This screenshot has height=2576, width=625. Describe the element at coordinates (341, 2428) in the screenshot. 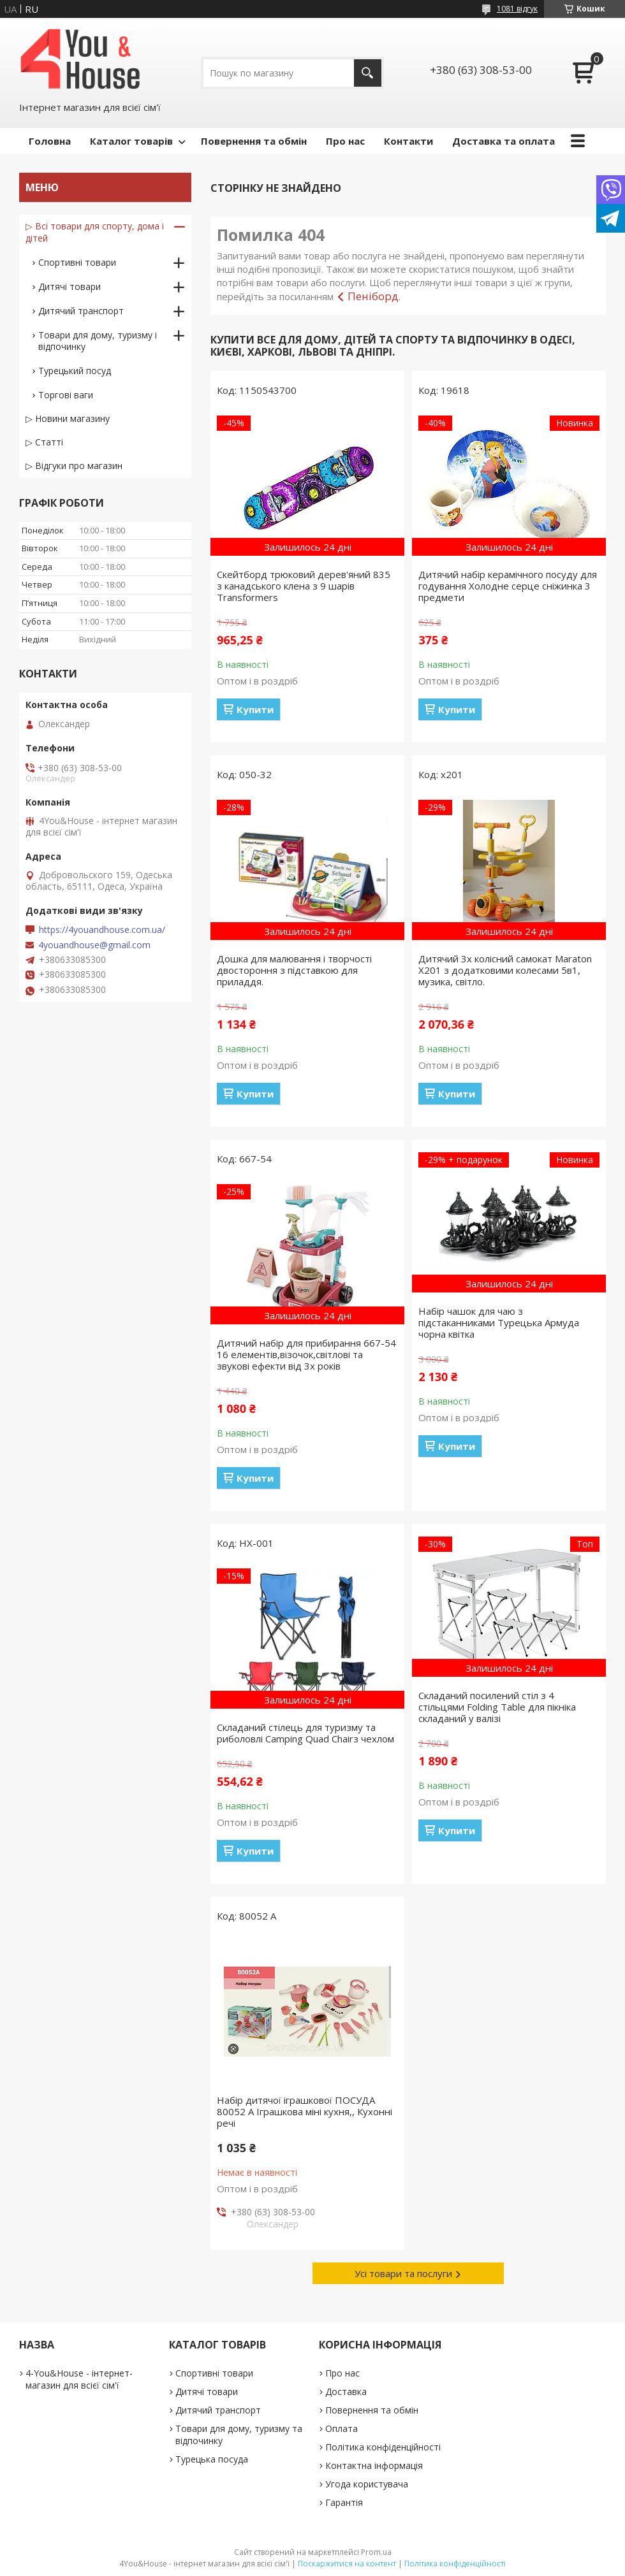

I see `Оплата` at that location.